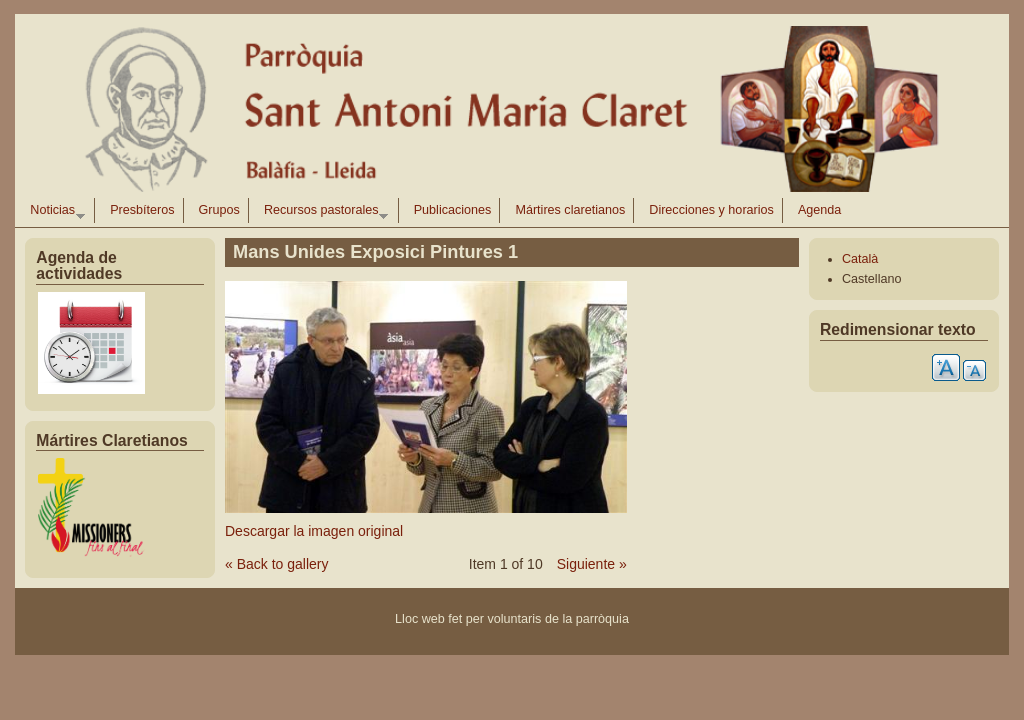  What do you see at coordinates (860, 259) in the screenshot?
I see `Català` at bounding box center [860, 259].